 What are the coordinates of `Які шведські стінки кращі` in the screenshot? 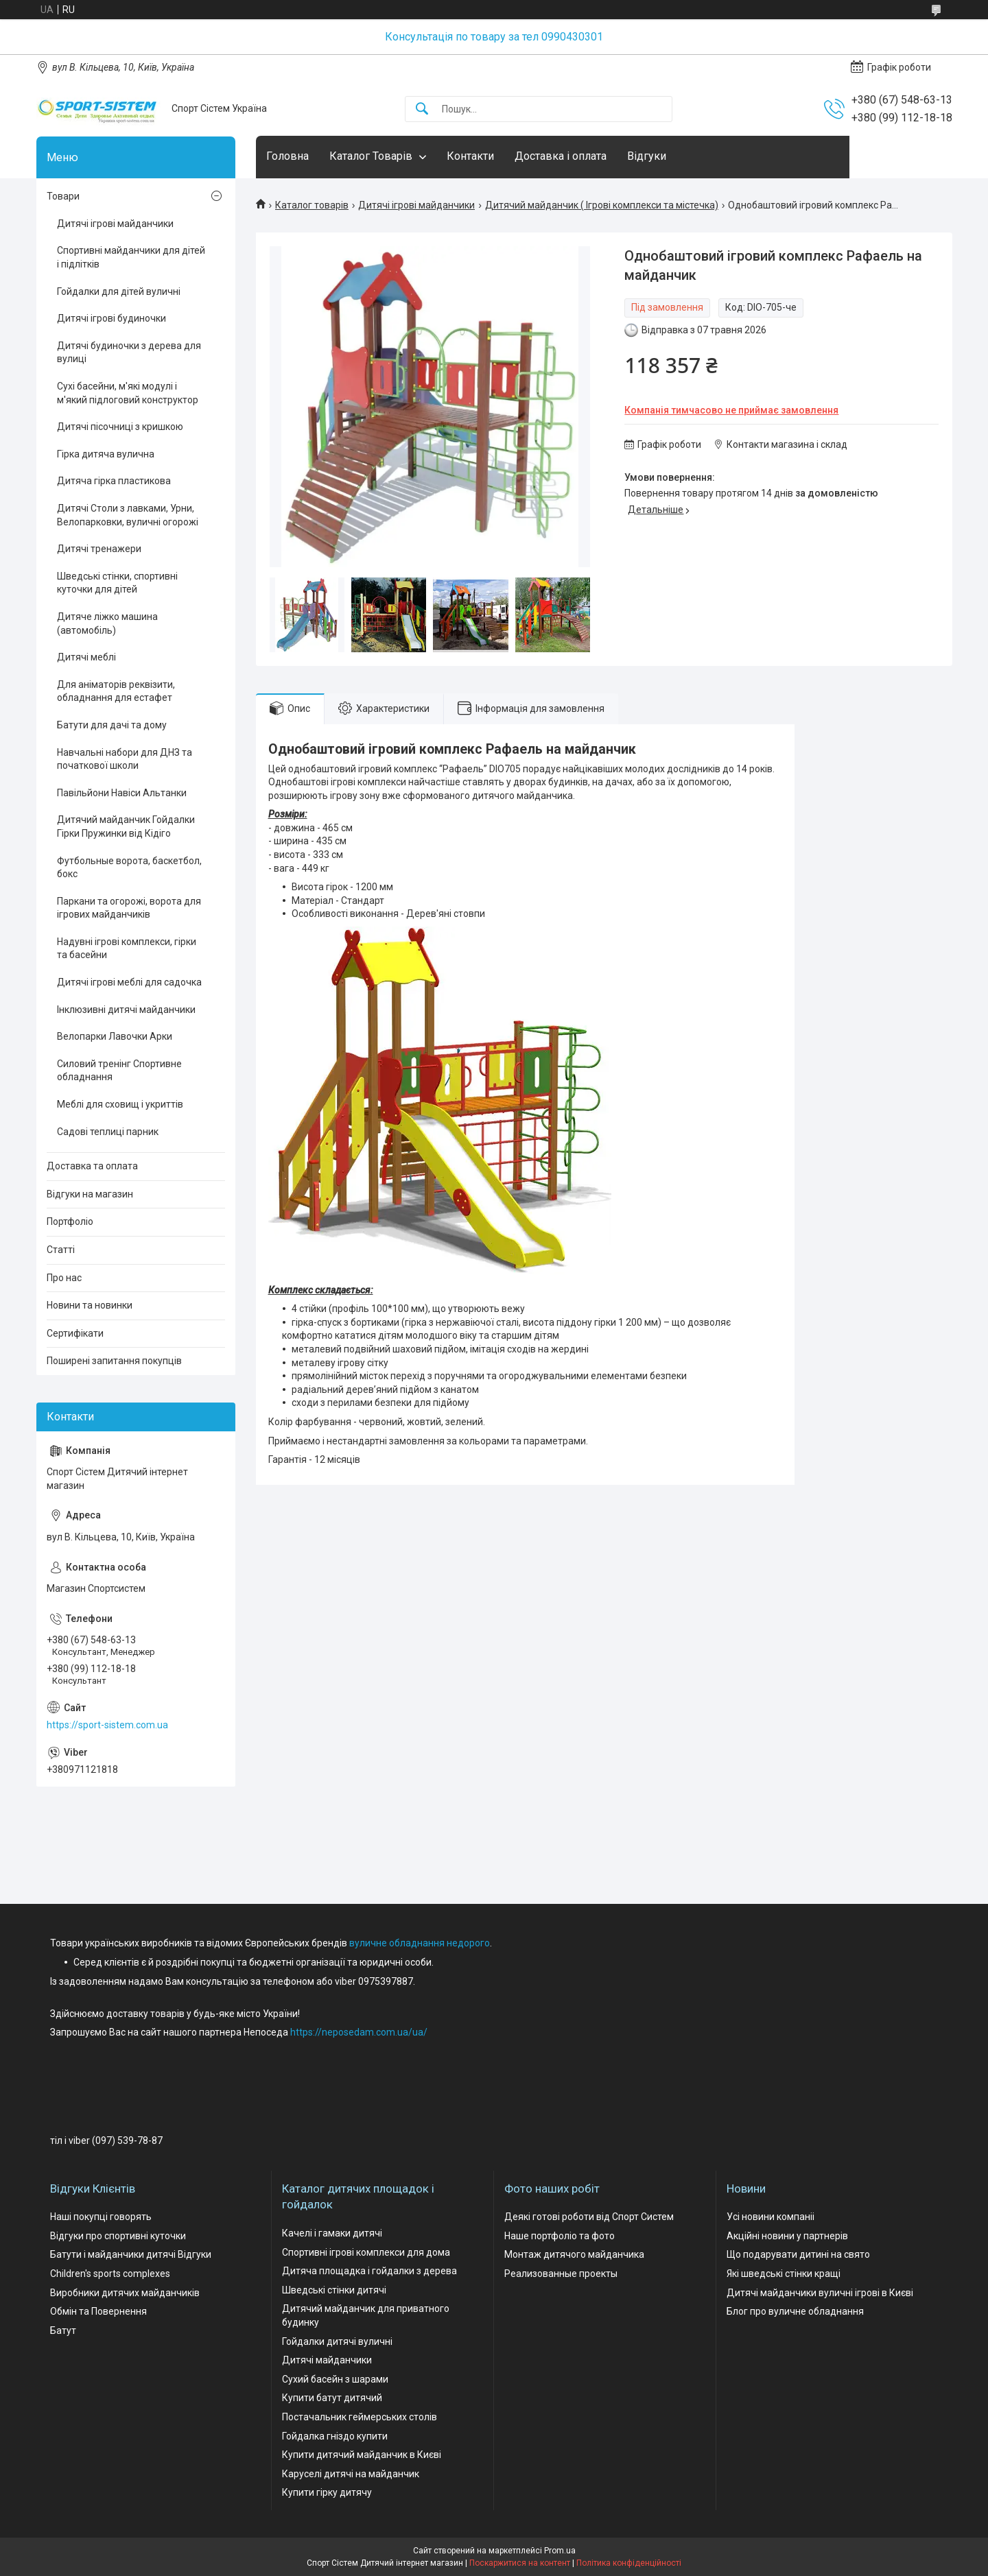 It's located at (783, 2273).